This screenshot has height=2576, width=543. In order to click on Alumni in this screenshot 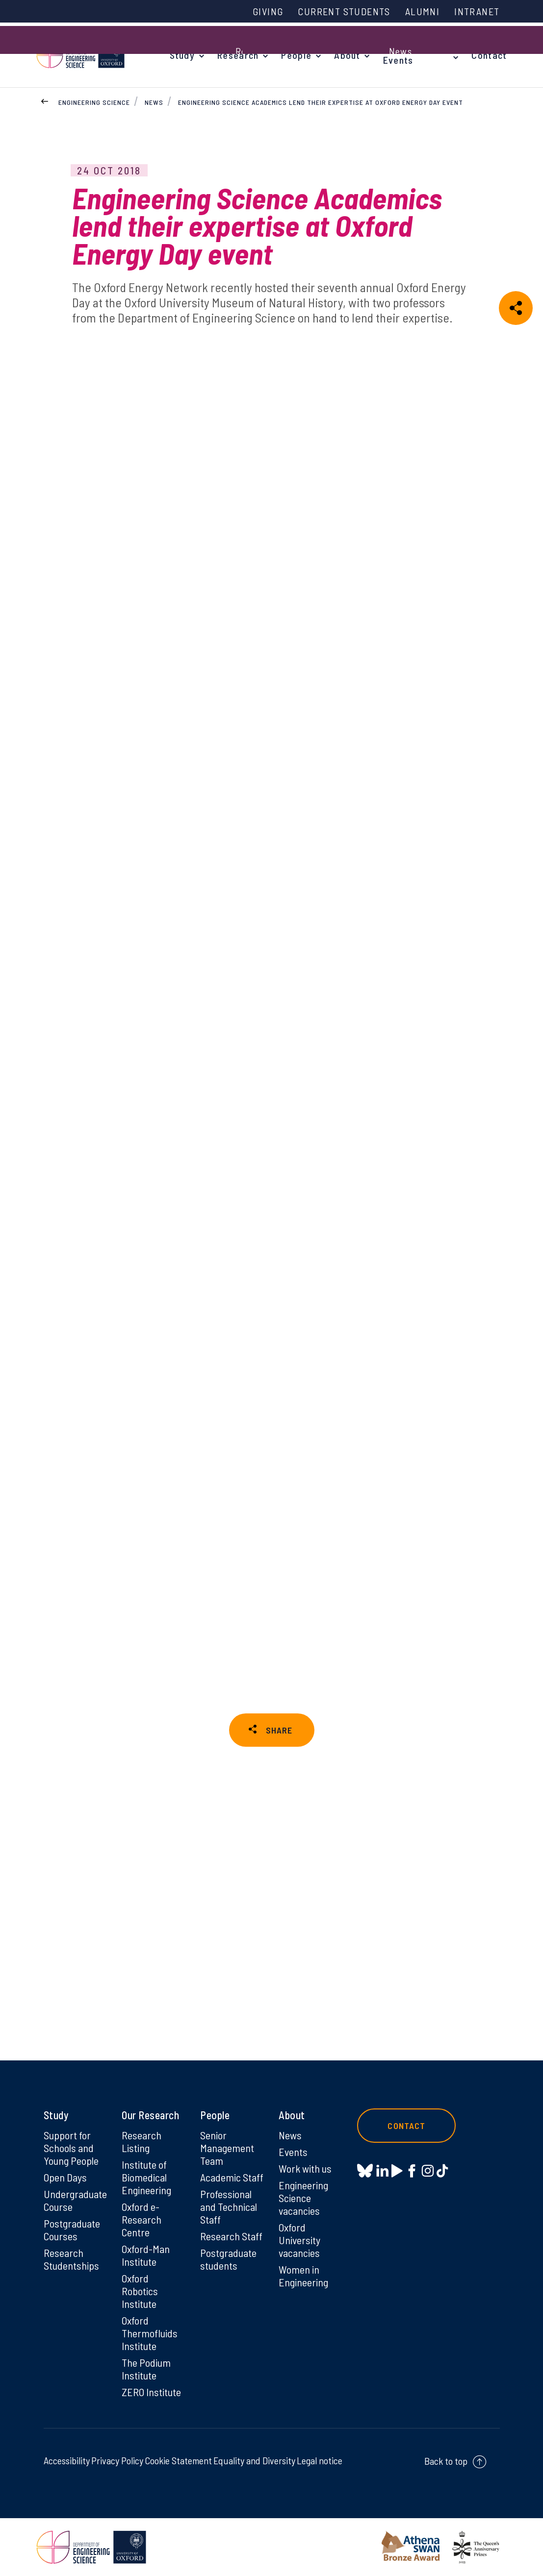, I will do `click(422, 11)`.